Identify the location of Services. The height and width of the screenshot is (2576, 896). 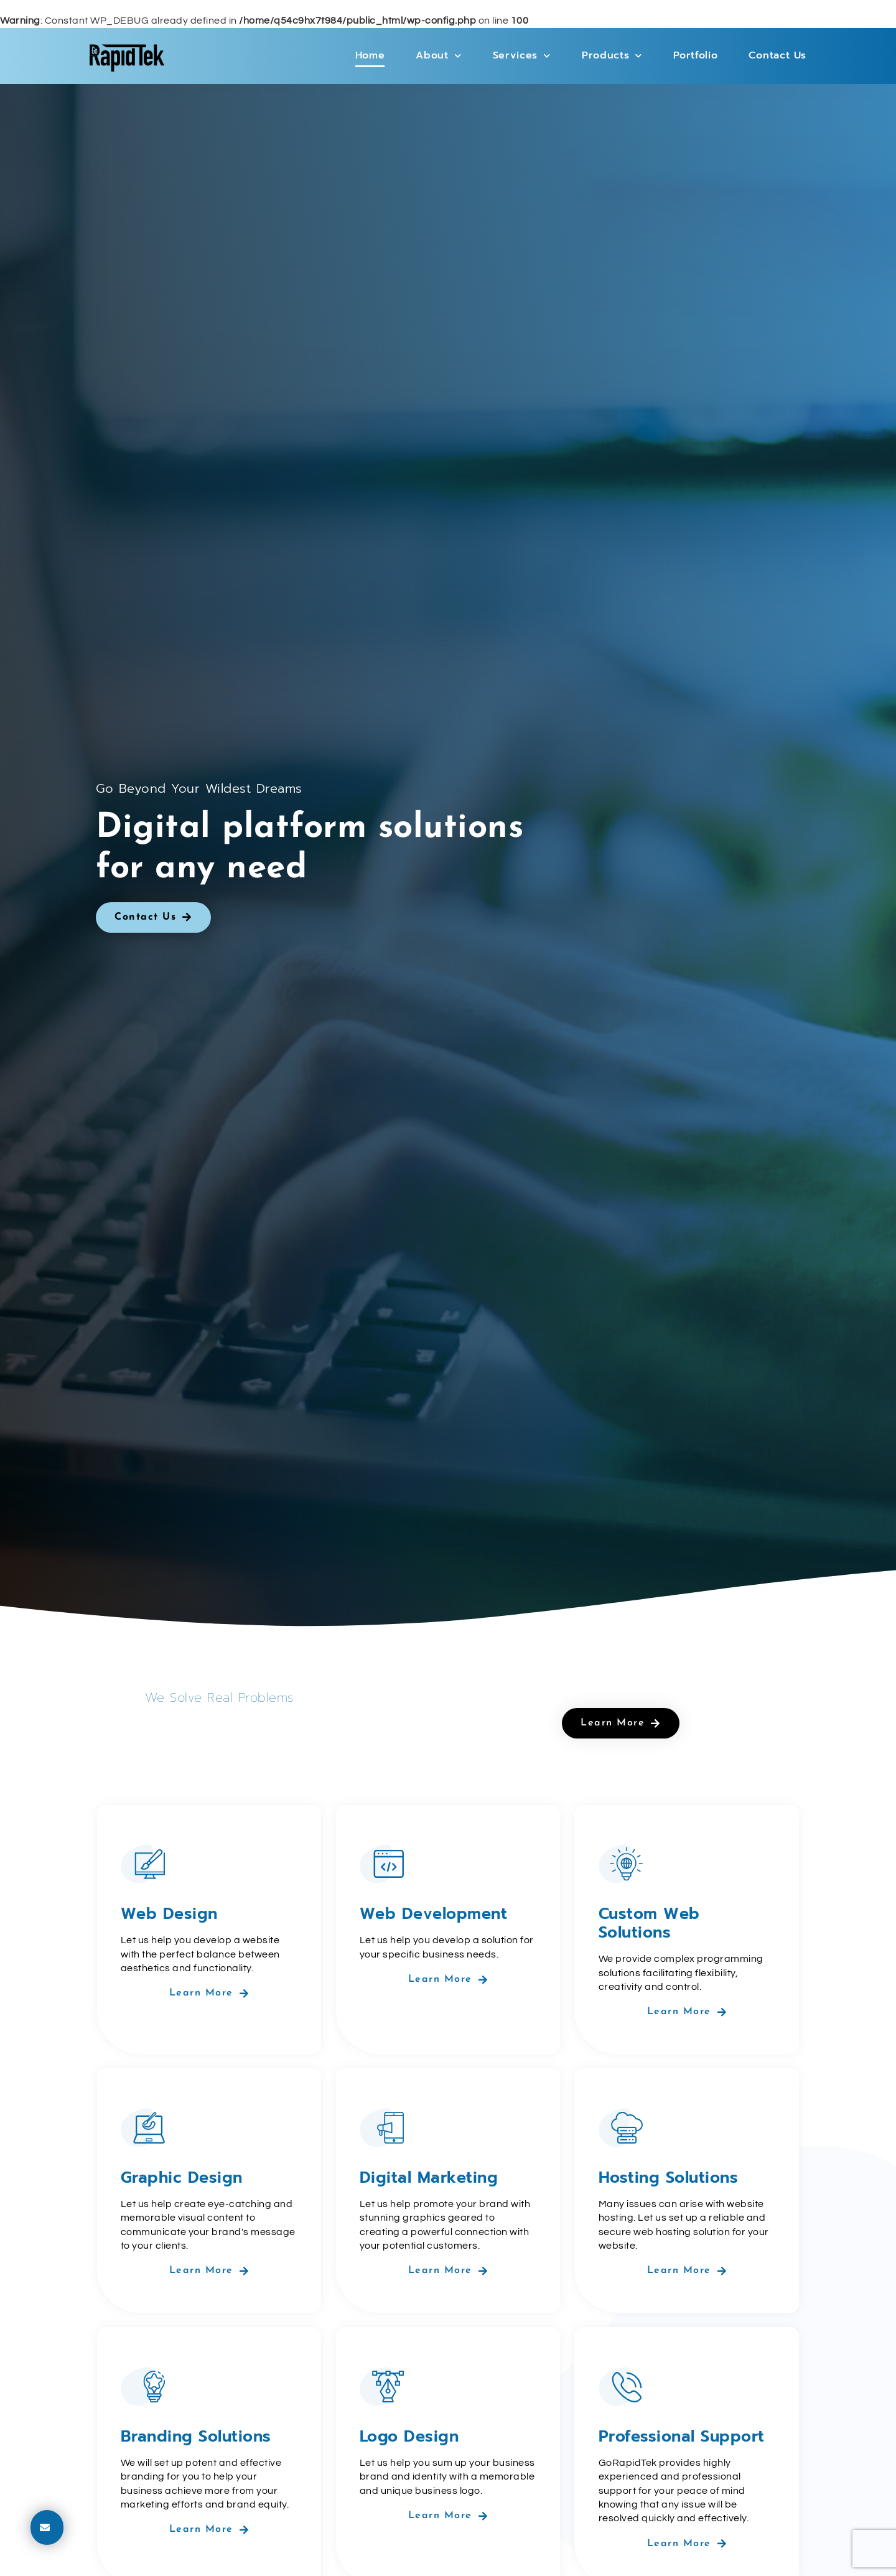
(522, 55).